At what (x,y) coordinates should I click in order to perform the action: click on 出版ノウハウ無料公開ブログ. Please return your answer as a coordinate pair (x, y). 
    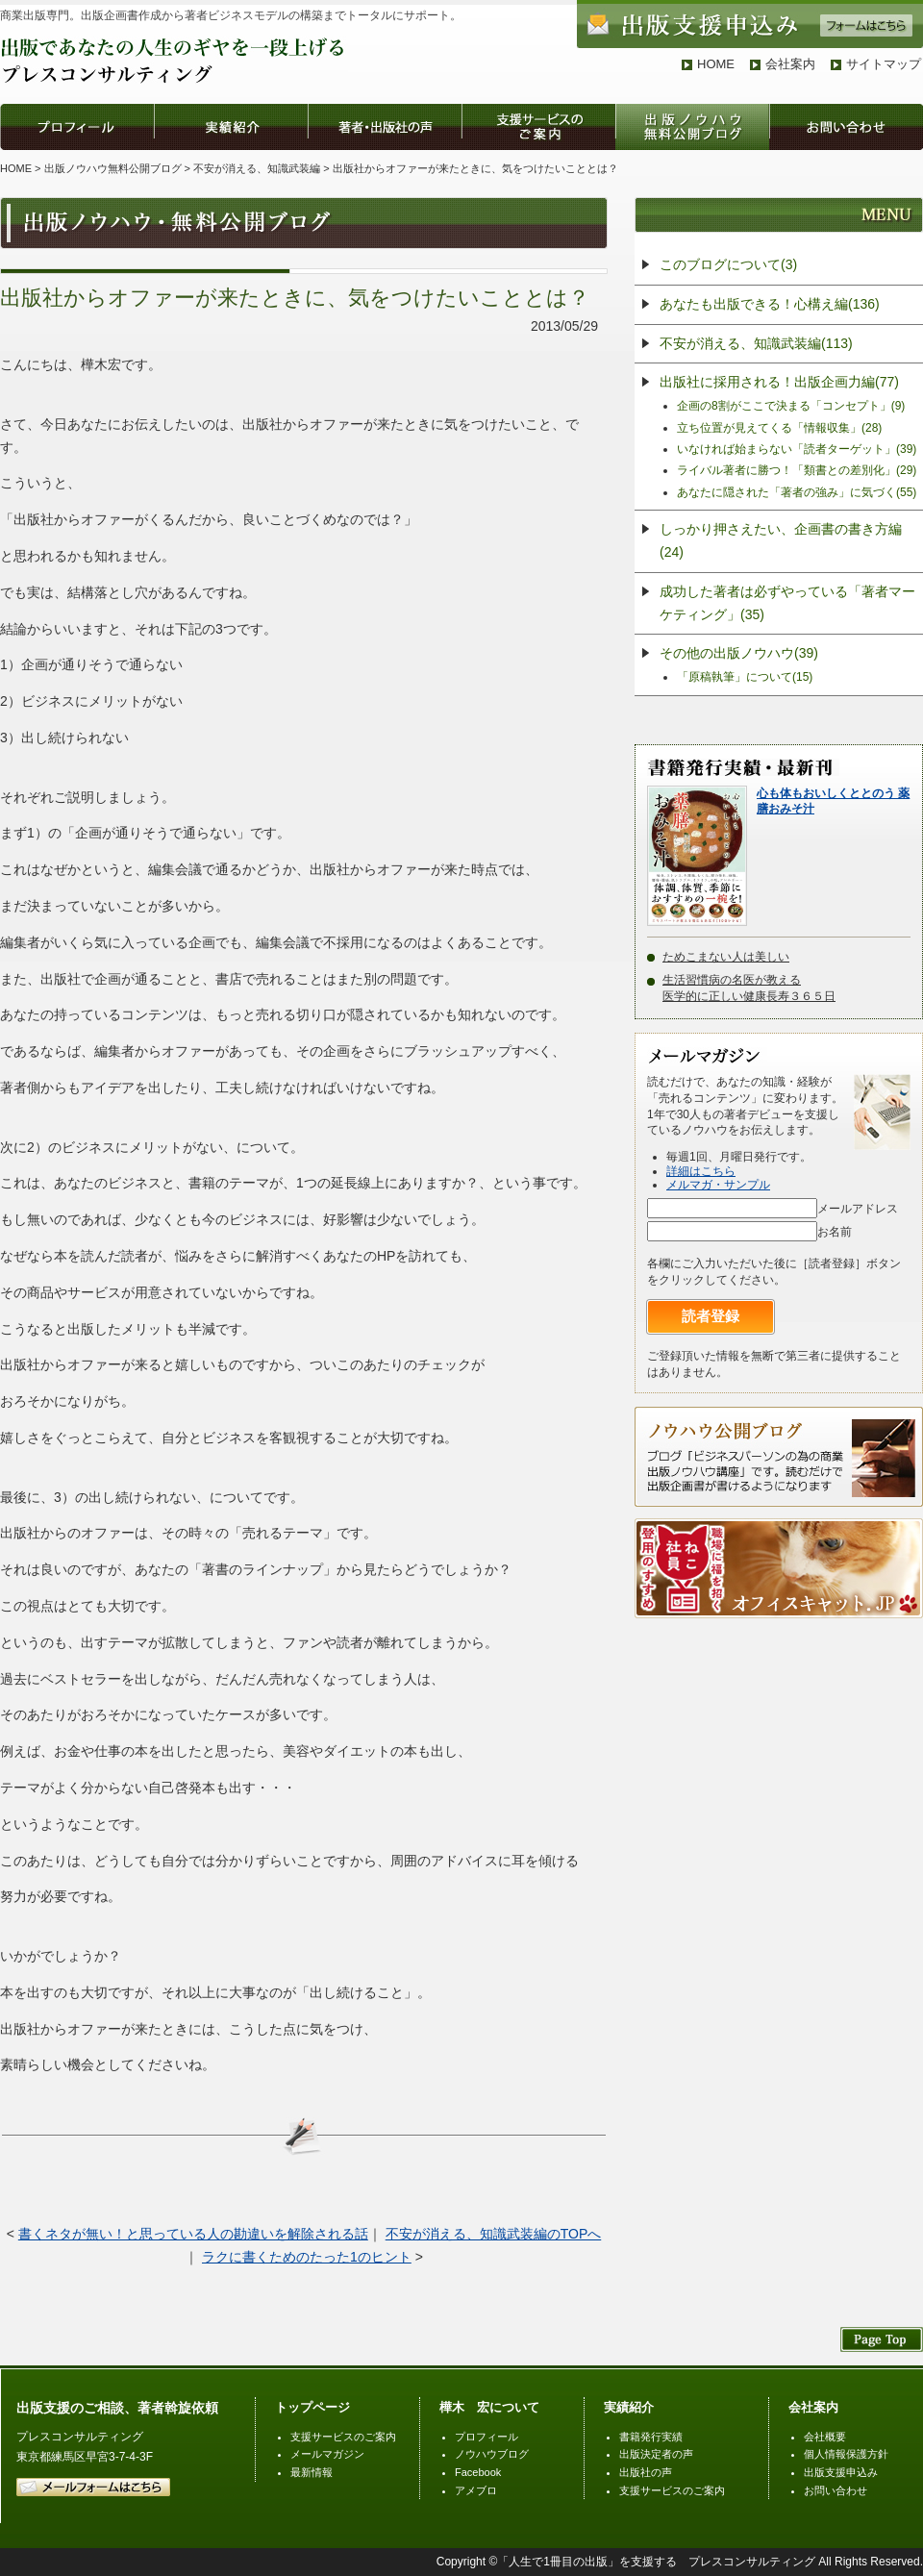
    Looking at the image, I should click on (113, 168).